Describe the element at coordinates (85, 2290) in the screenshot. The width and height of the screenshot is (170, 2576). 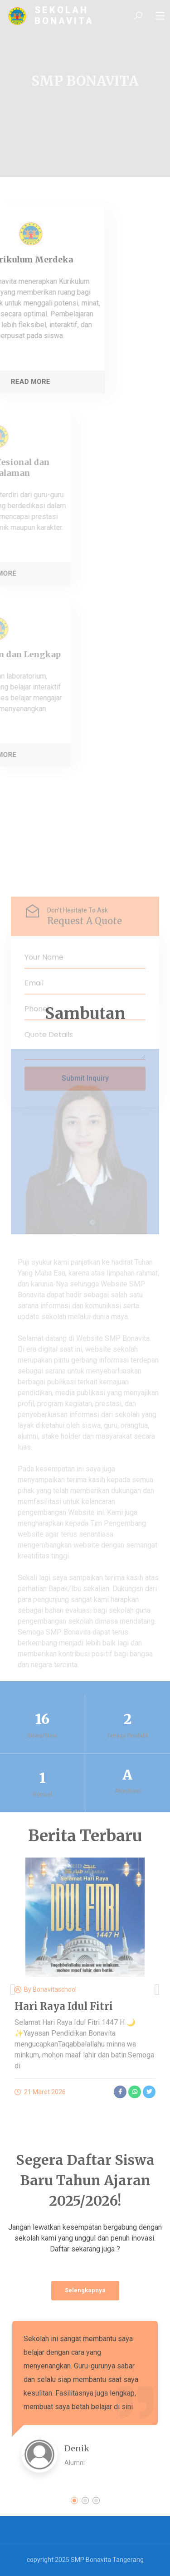
I see `Selengkapnya` at that location.